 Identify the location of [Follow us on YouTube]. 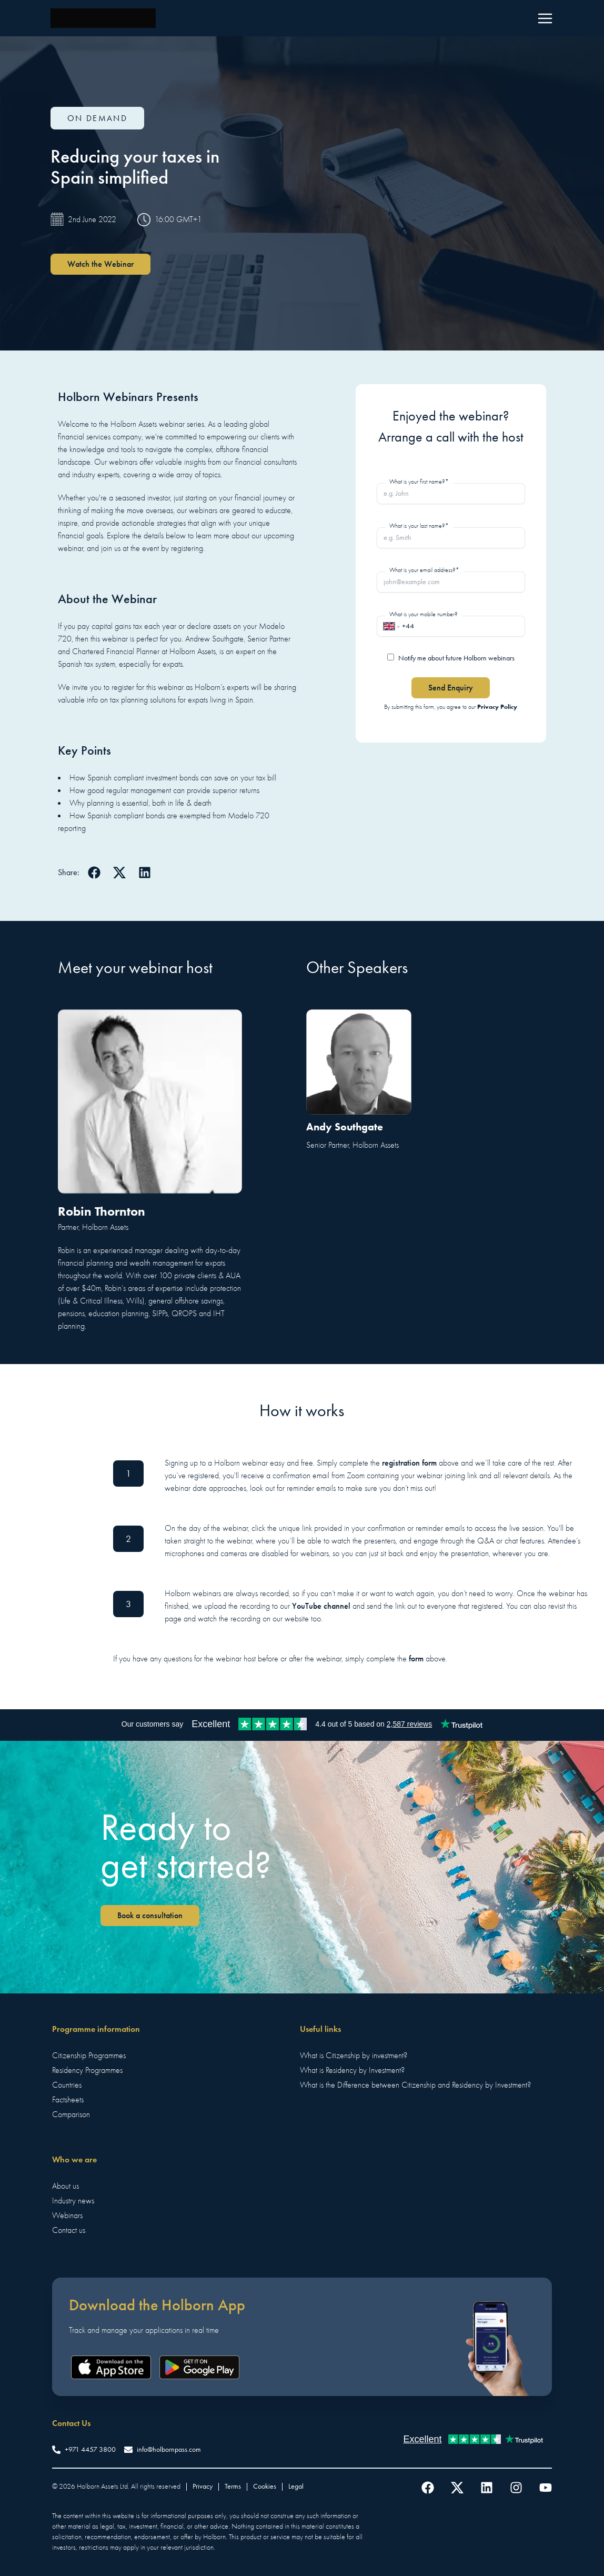
(545, 2487).